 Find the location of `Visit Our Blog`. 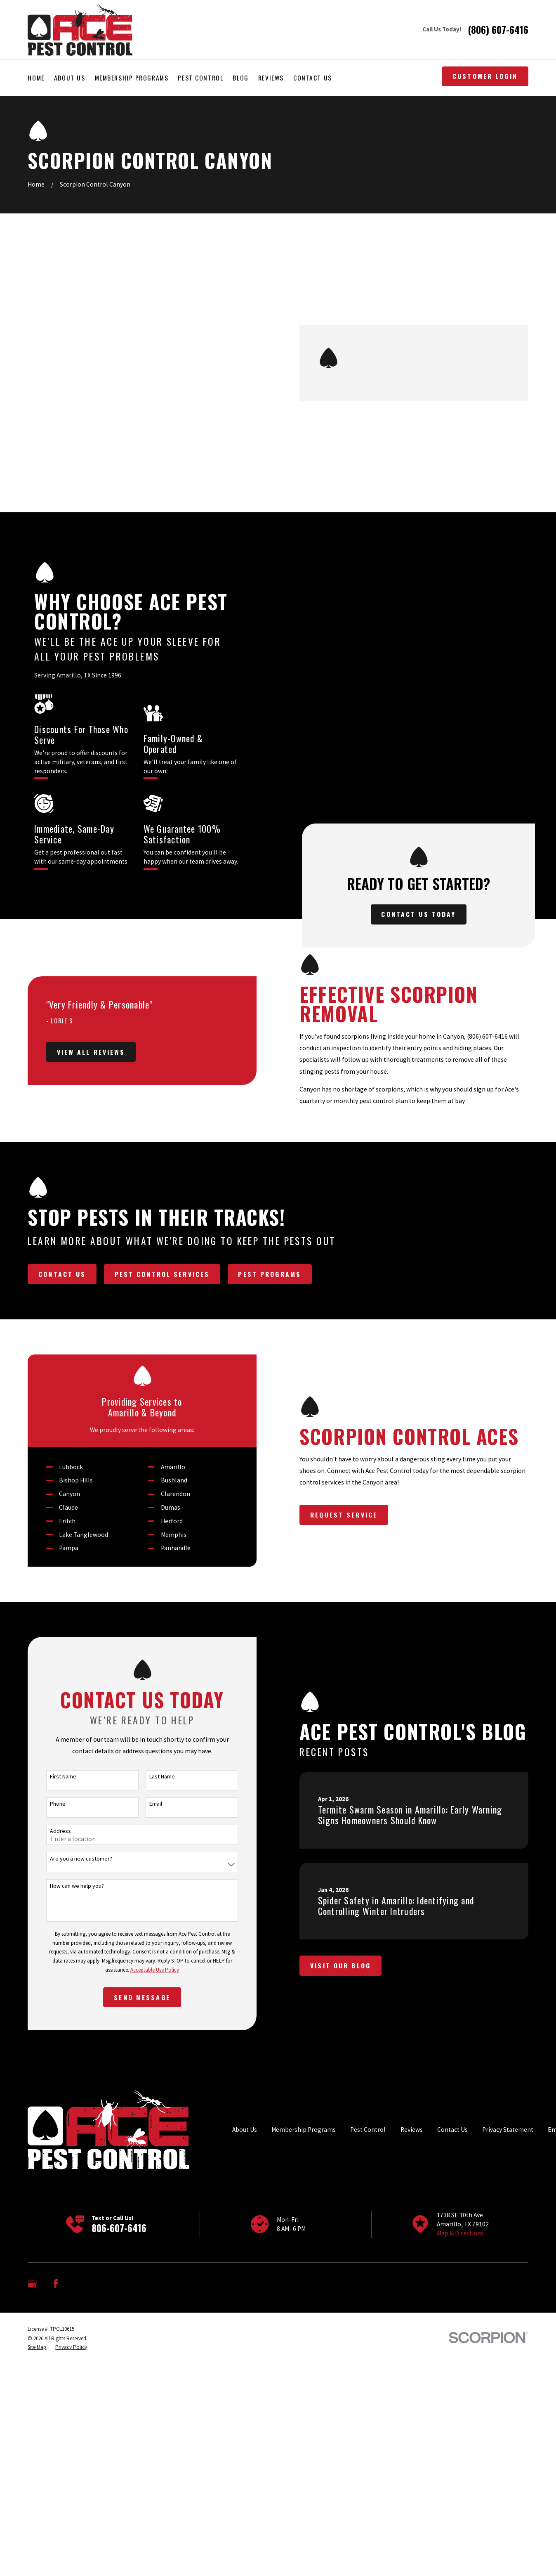

Visit Our Blog is located at coordinates (350, 2226).